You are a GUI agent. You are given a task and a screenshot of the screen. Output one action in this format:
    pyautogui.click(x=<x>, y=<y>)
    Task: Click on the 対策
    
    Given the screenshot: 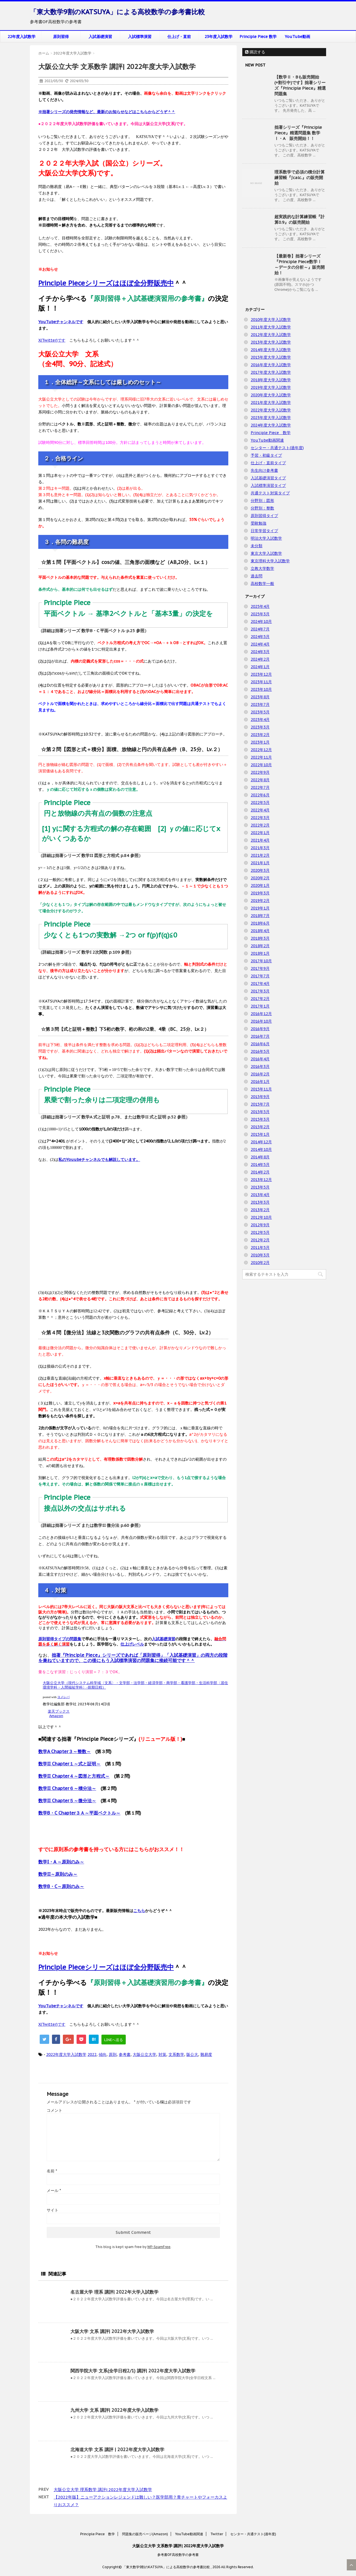 What is the action you would take?
    pyautogui.click(x=162, y=2054)
    